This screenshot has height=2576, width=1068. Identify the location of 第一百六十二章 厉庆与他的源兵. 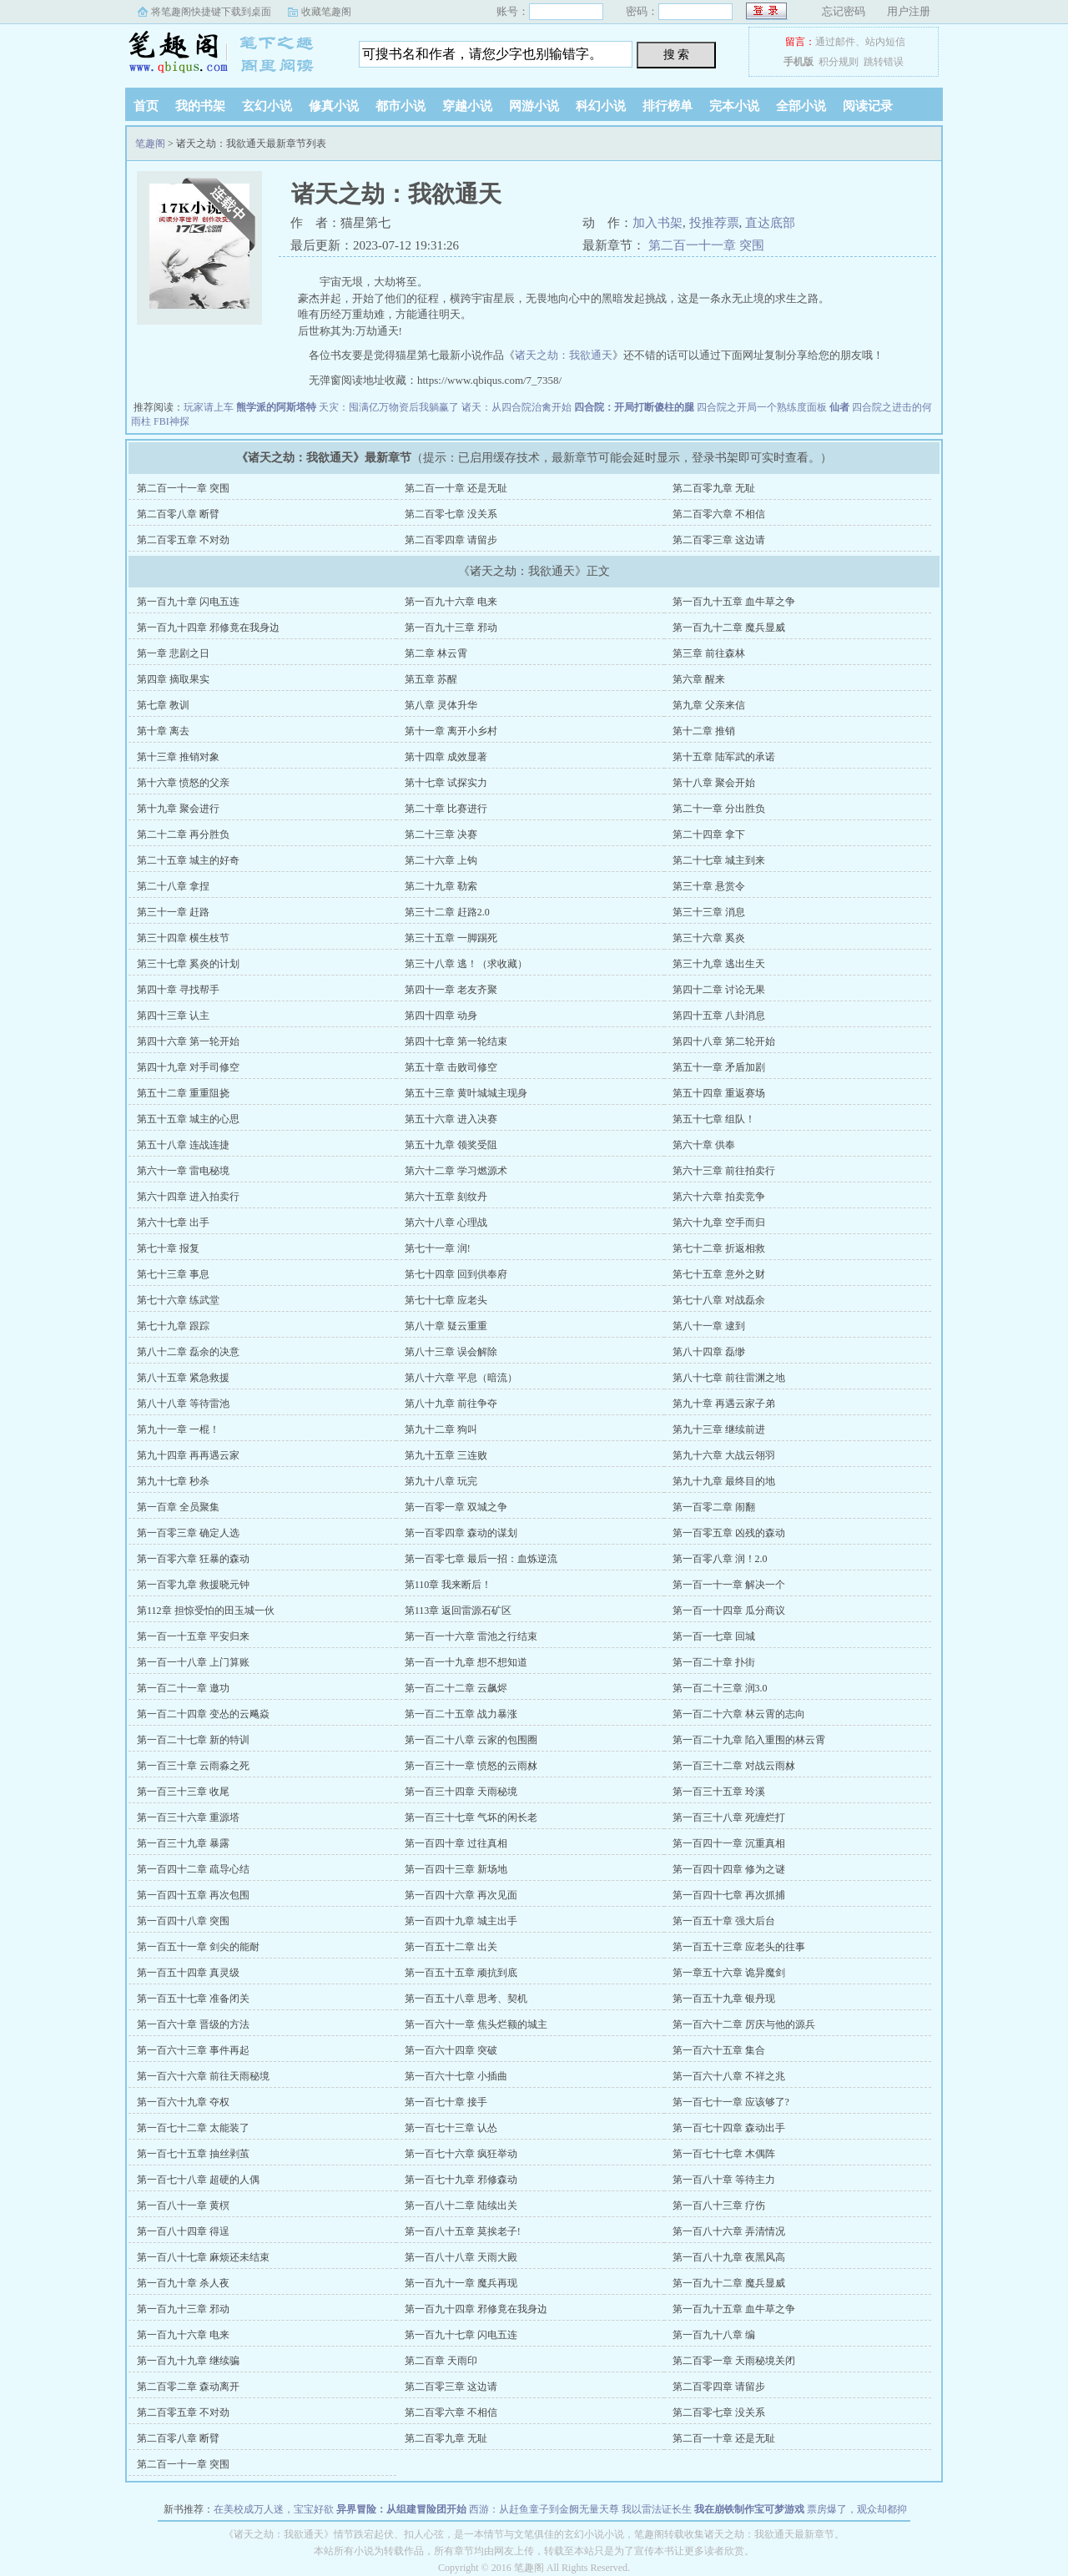
(744, 2024).